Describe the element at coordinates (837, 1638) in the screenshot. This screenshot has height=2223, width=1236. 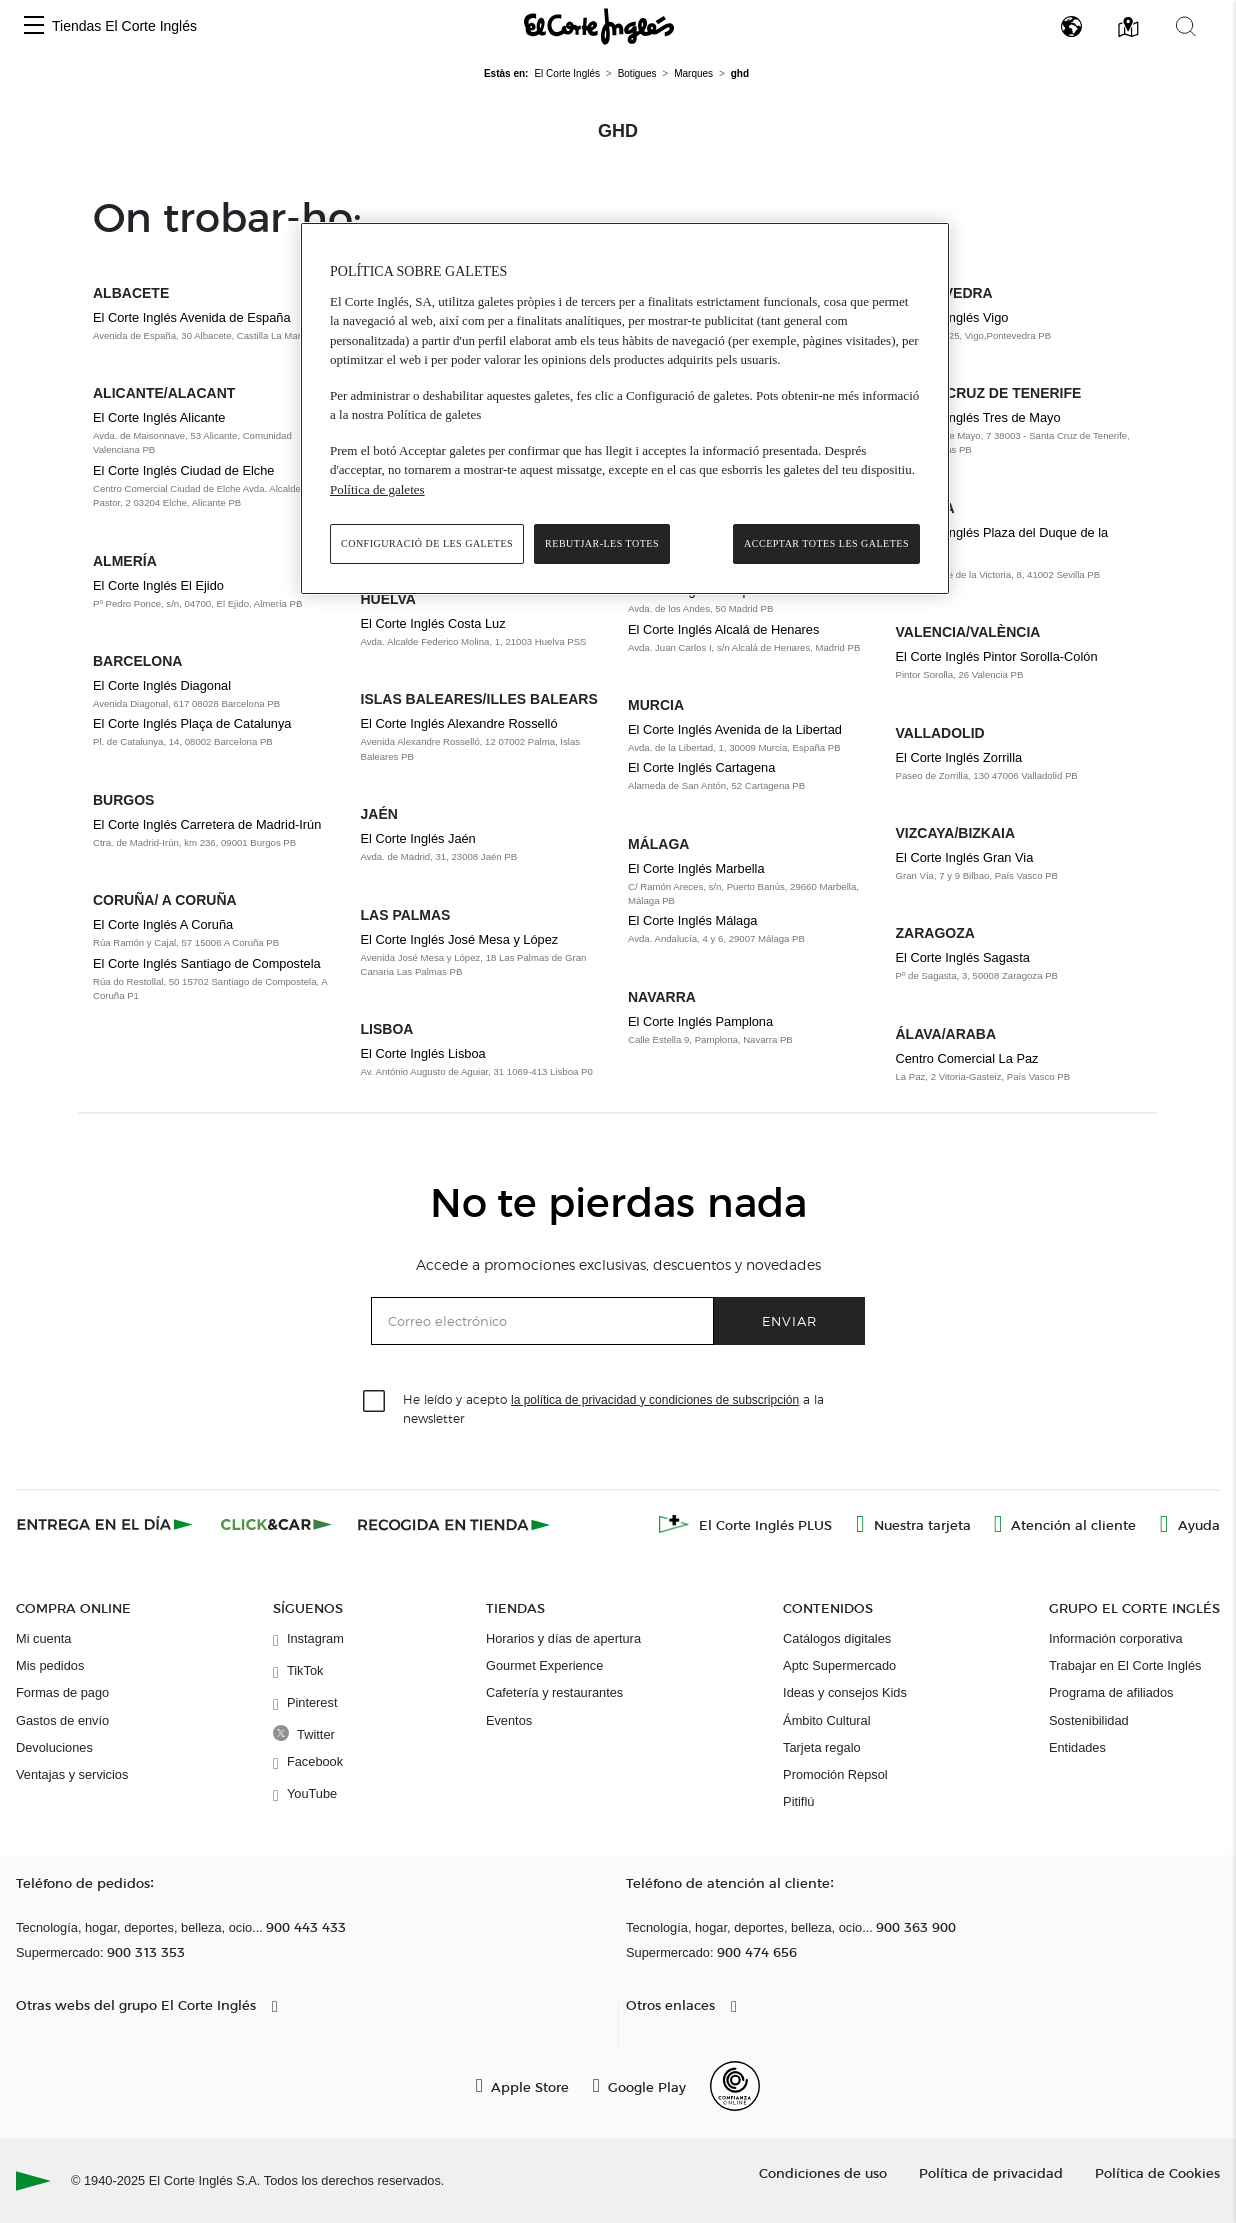
I see `Catálogos digitales` at that location.